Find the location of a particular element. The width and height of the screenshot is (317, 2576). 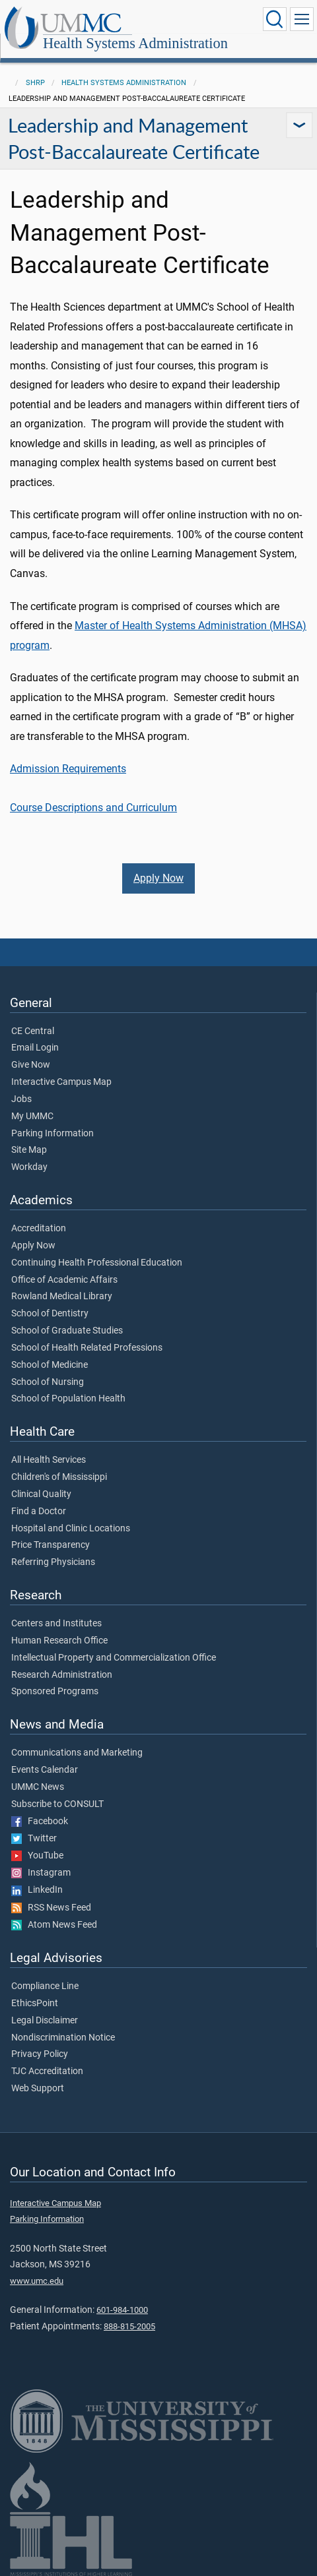

888-815-2005 is located at coordinates (129, 2326).